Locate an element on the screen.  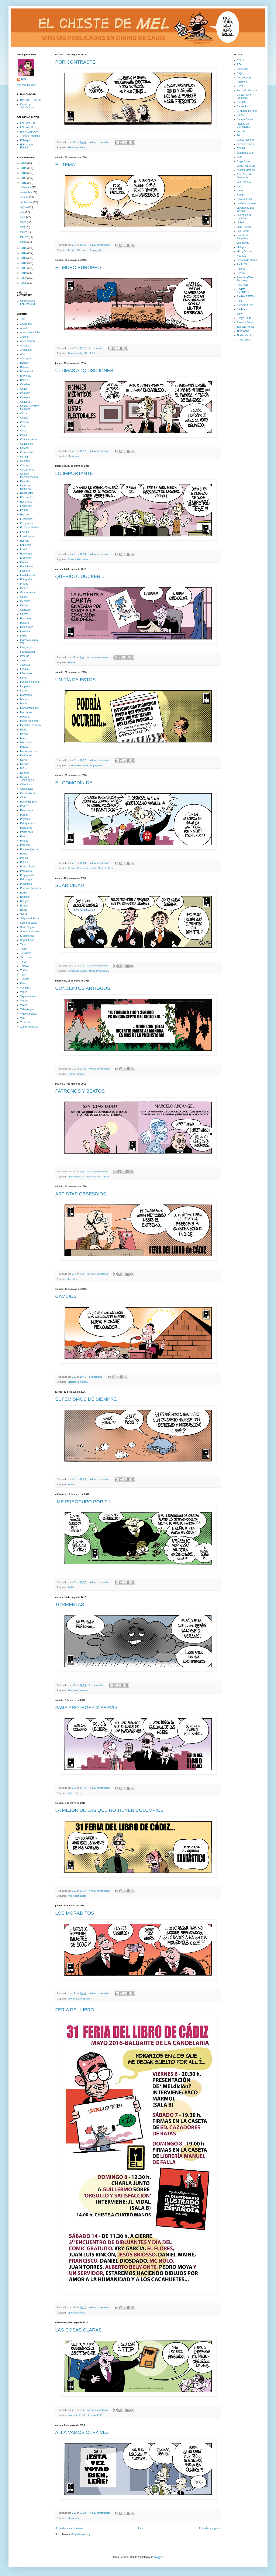
ÚLTIMAS ADQUISICIONES is located at coordinates (84, 370).